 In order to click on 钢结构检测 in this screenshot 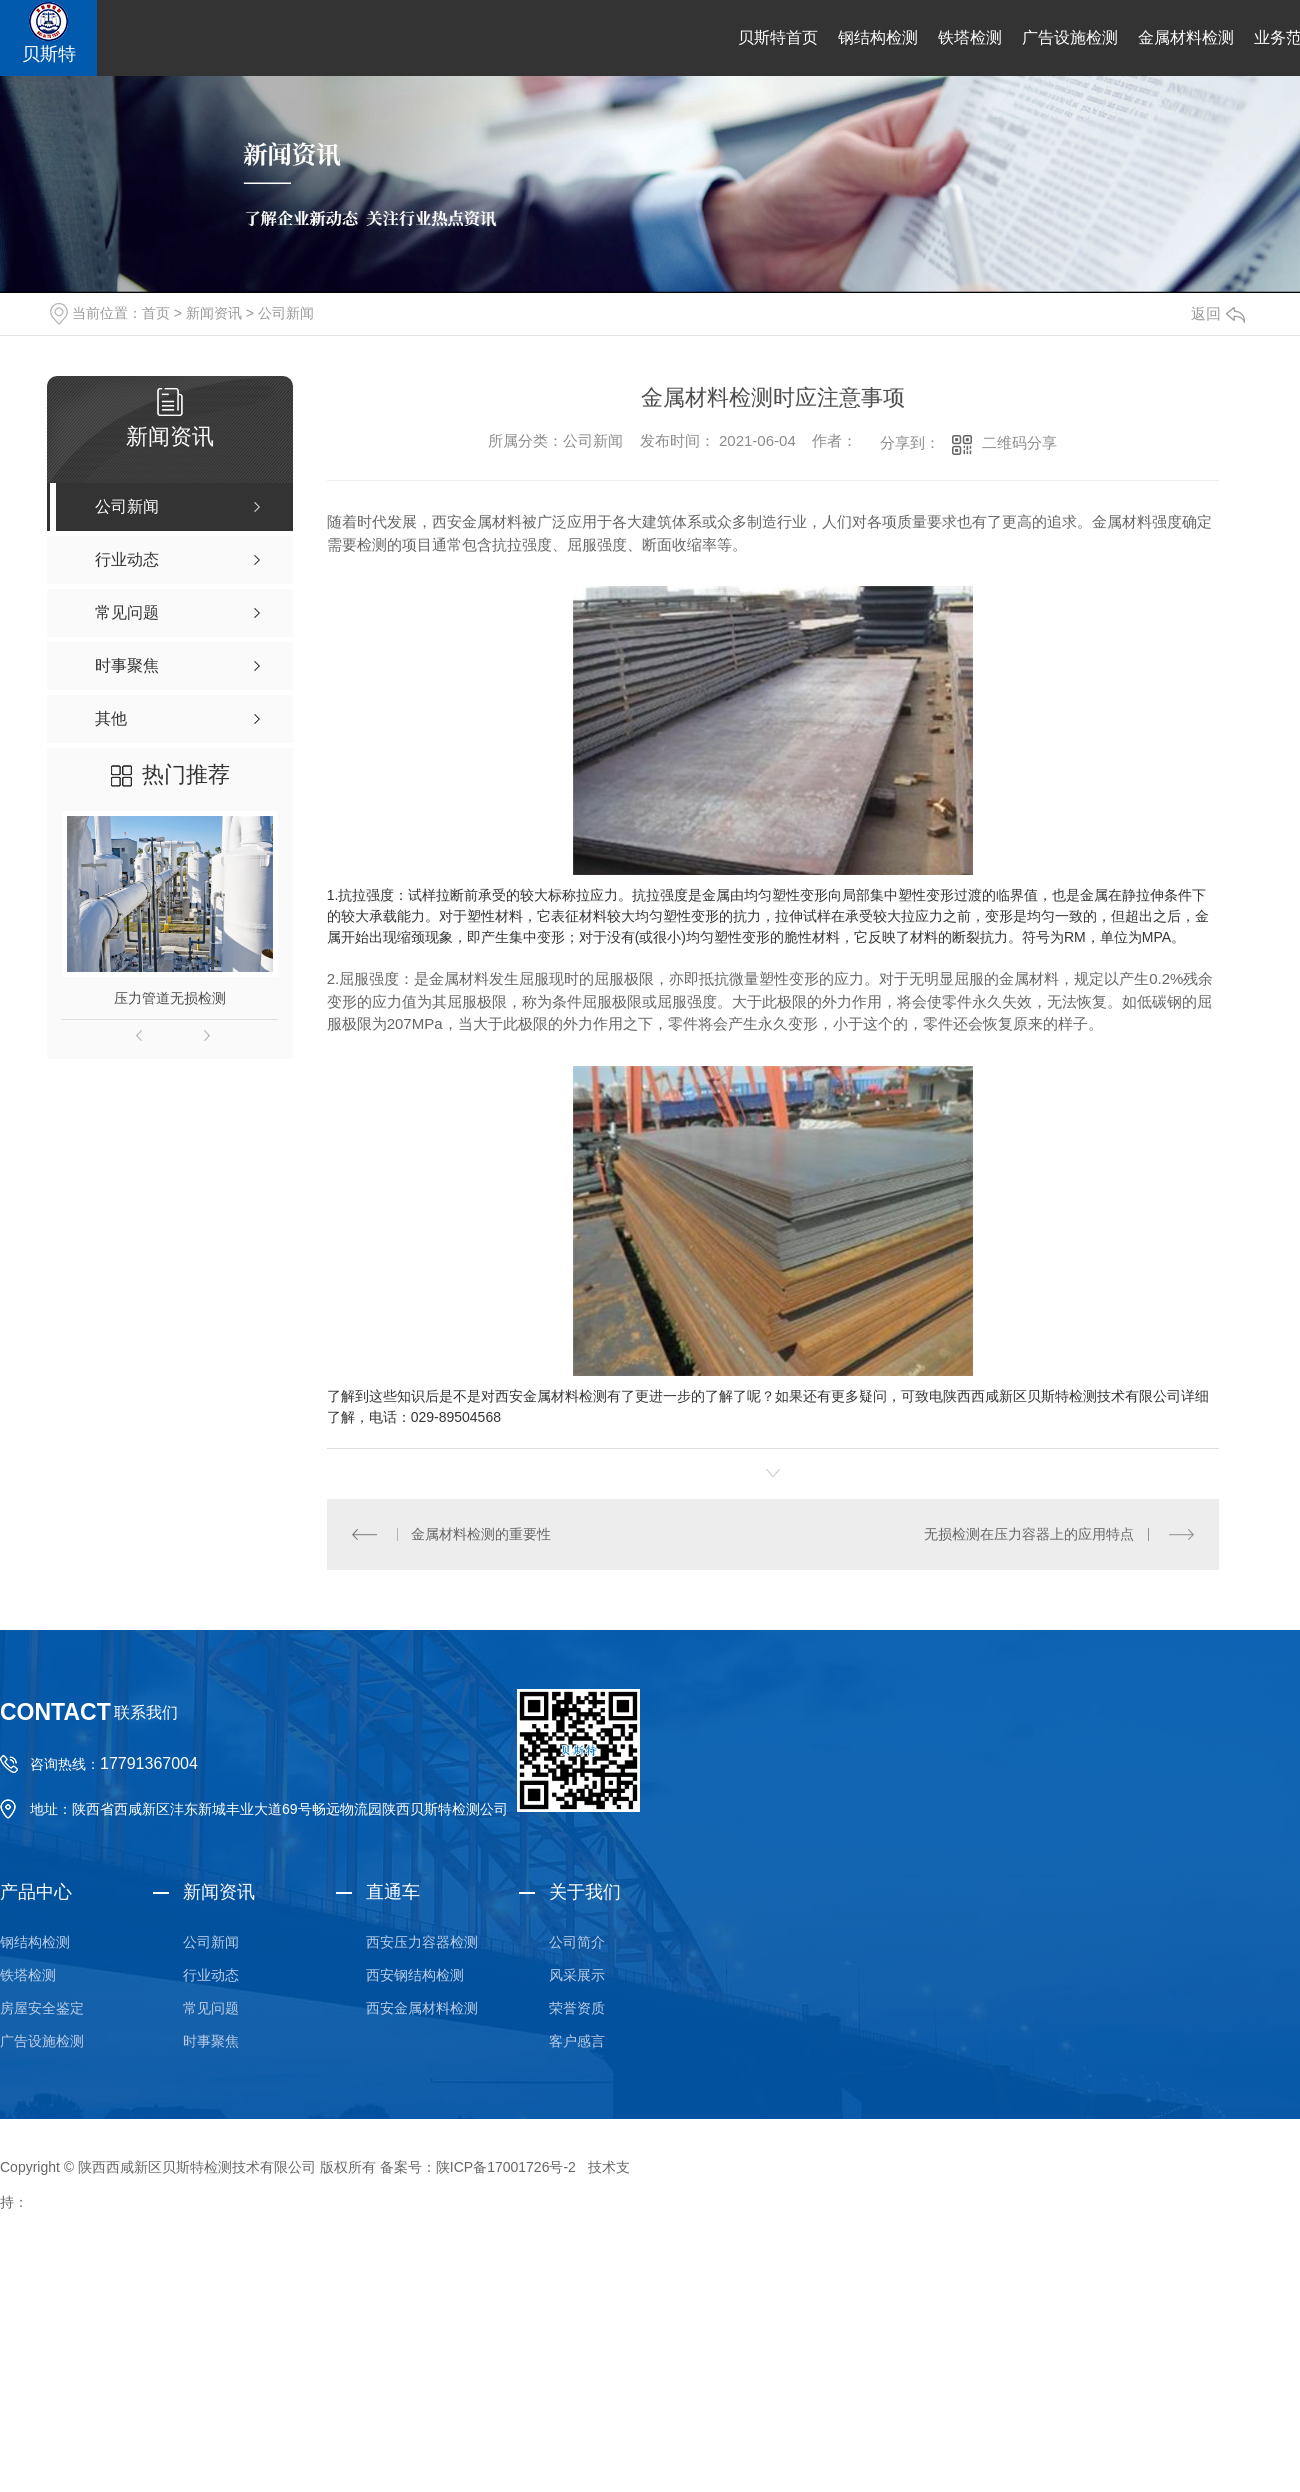, I will do `click(878, 37)`.